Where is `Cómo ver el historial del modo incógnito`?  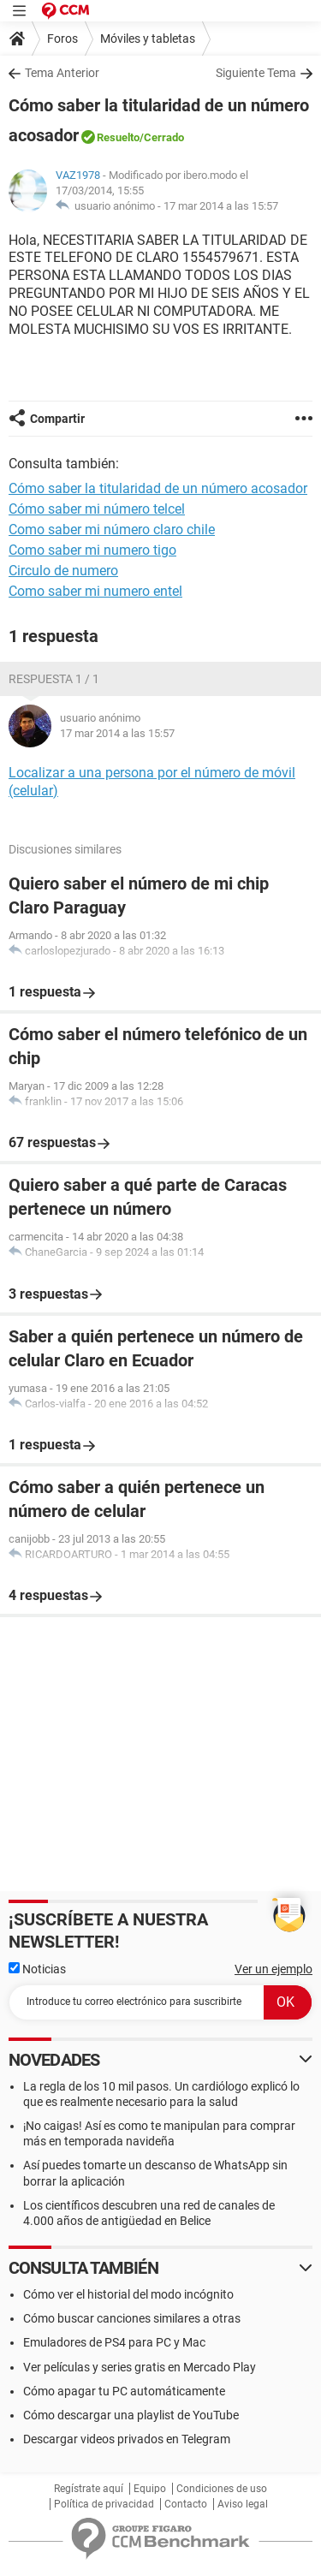
Cómo ver el historial del modo incógnito is located at coordinates (128, 2294).